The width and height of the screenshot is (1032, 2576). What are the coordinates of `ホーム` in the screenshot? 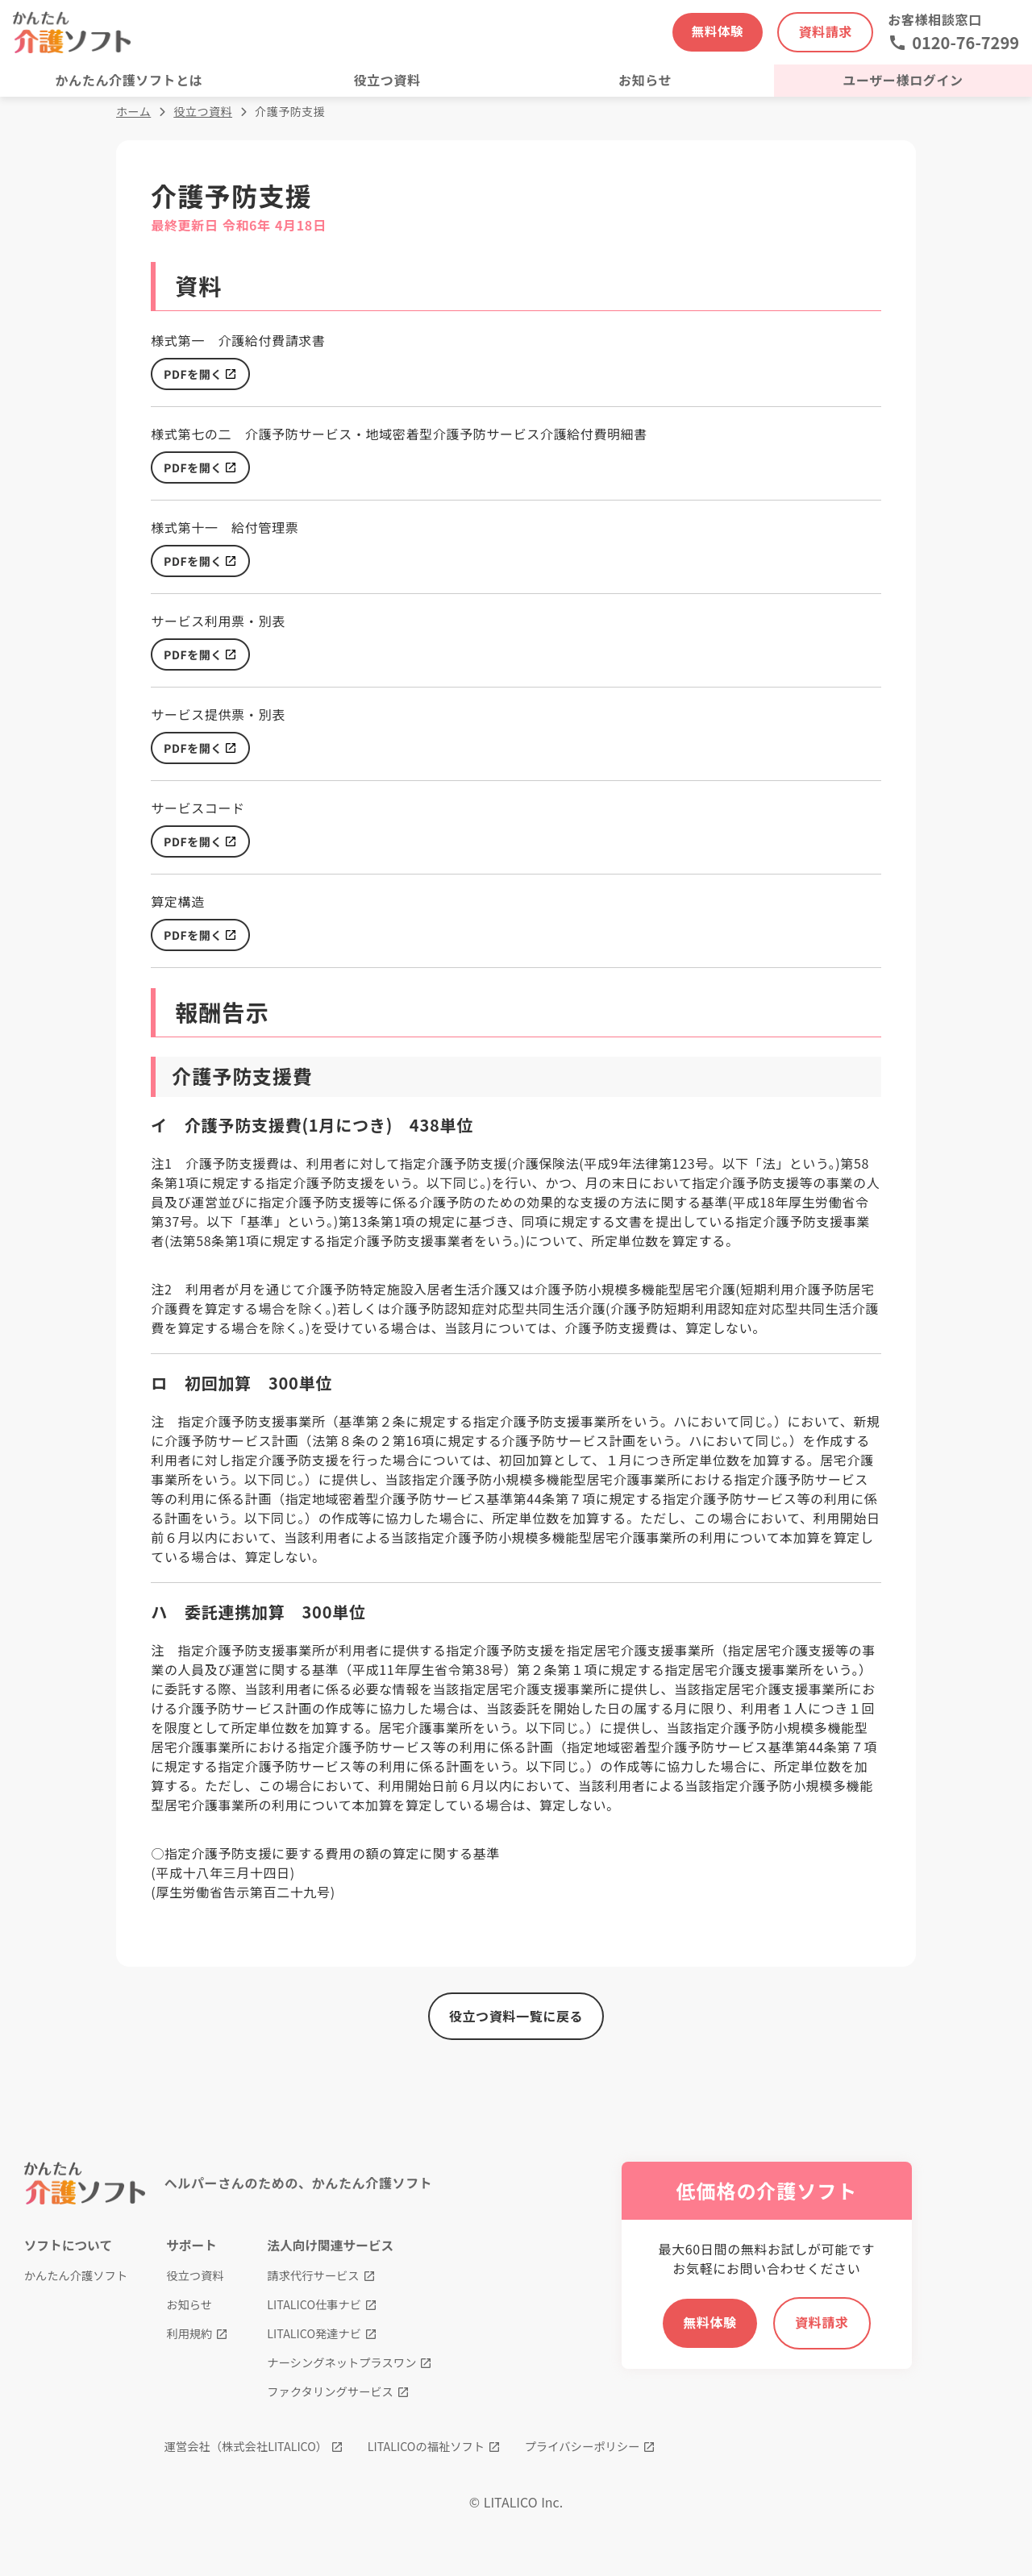 It's located at (133, 117).